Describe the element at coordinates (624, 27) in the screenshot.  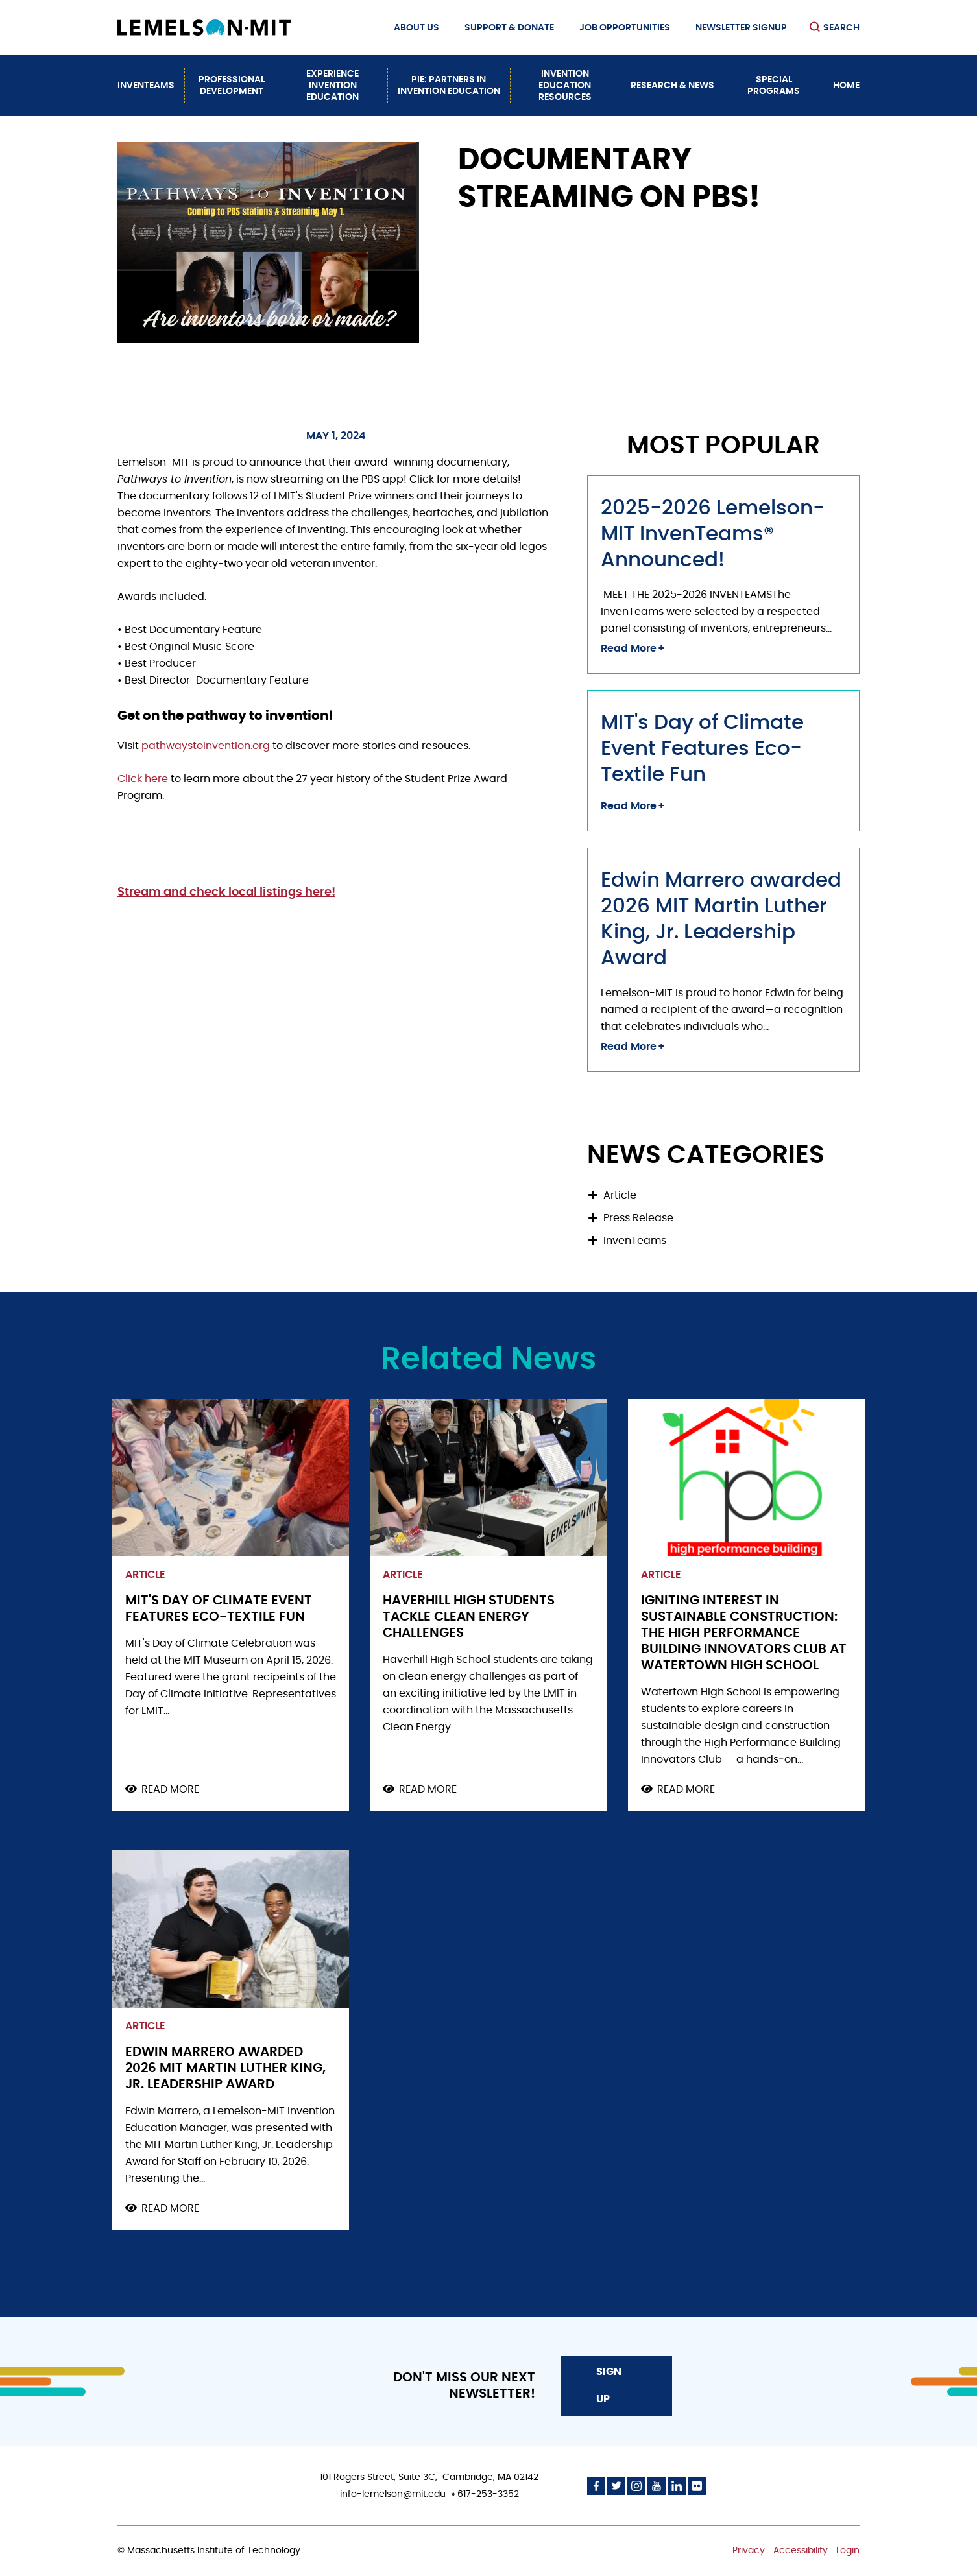
I see `Job Opportunities` at that location.